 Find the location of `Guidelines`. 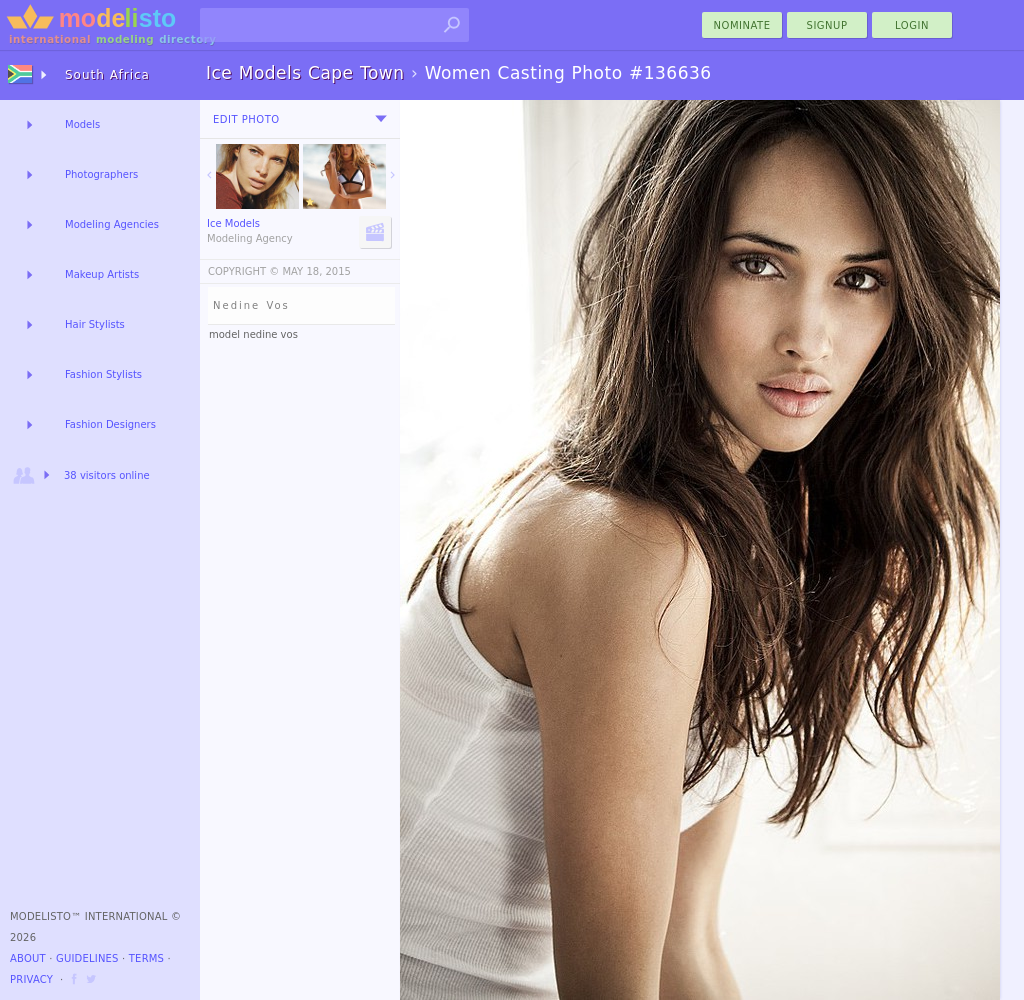

Guidelines is located at coordinates (87, 958).